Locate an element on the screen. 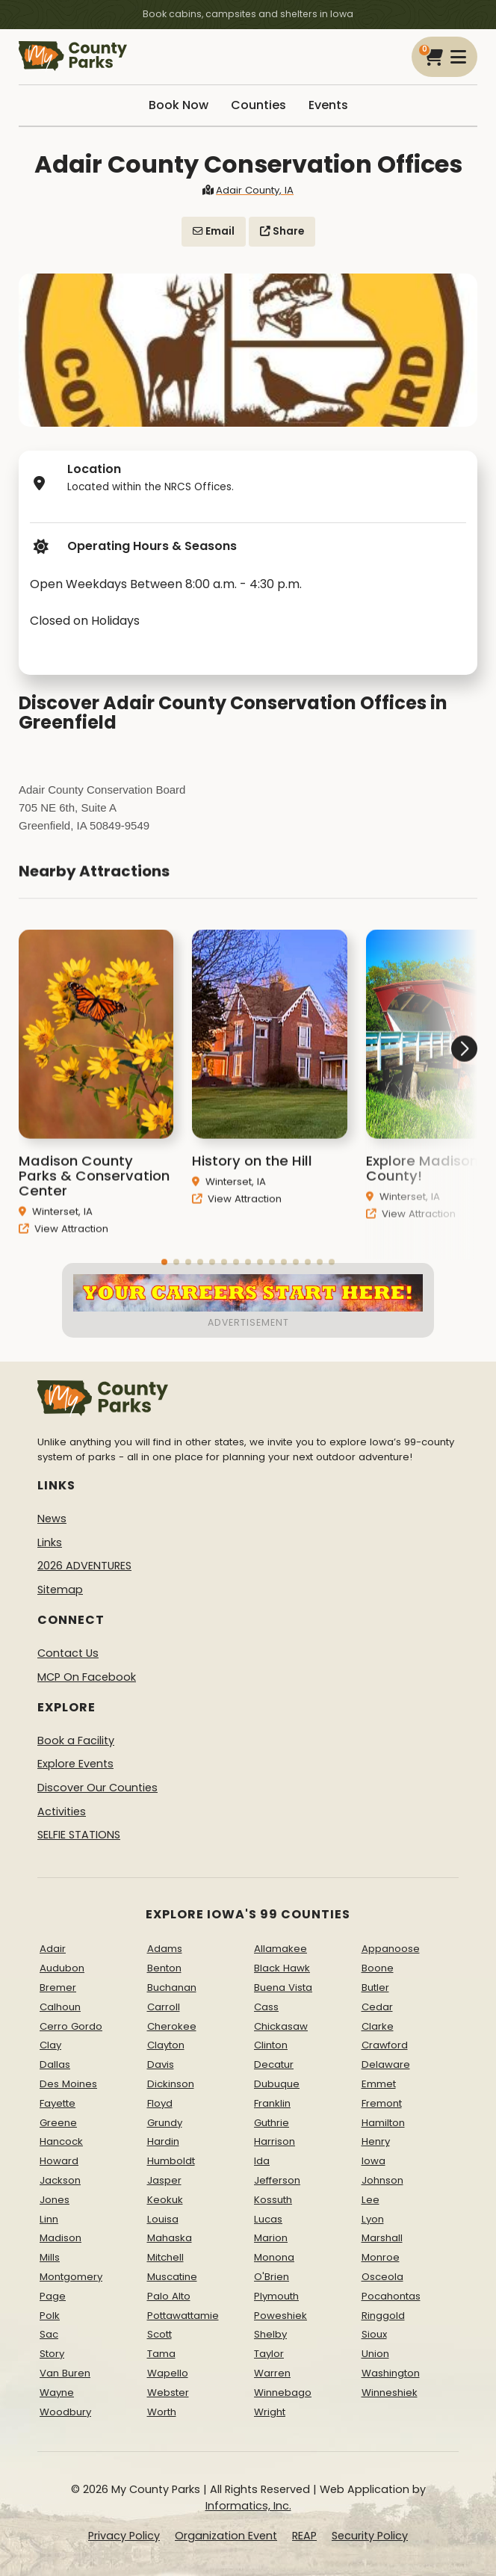  Lee is located at coordinates (370, 2200).